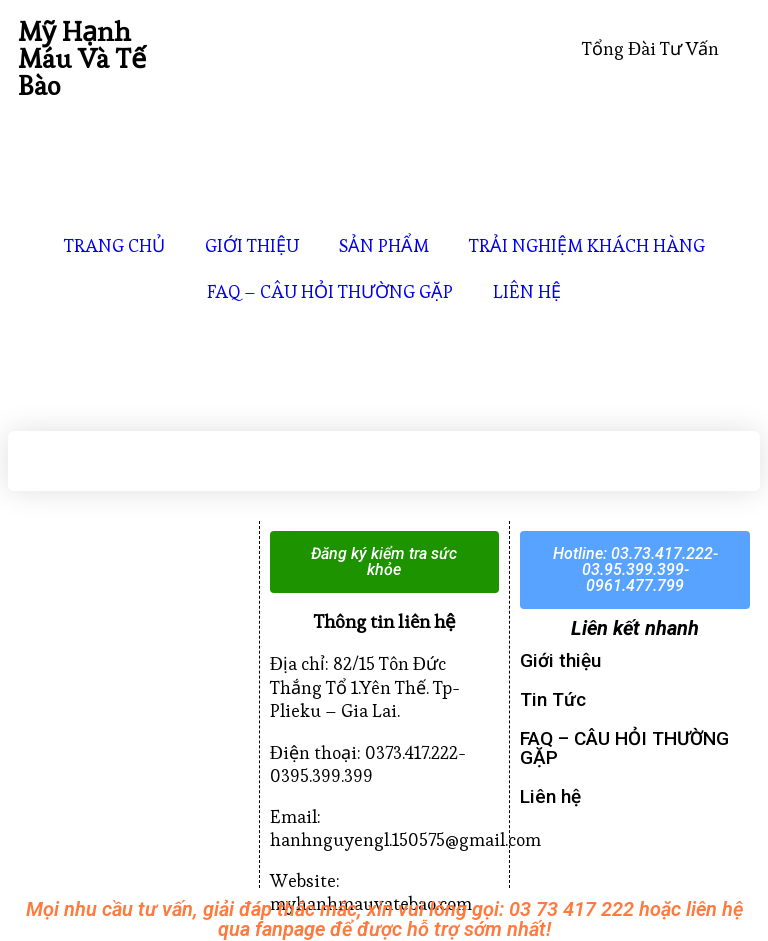 This screenshot has height=941, width=768. Describe the element at coordinates (560, 660) in the screenshot. I see `Giới thiệu` at that location.